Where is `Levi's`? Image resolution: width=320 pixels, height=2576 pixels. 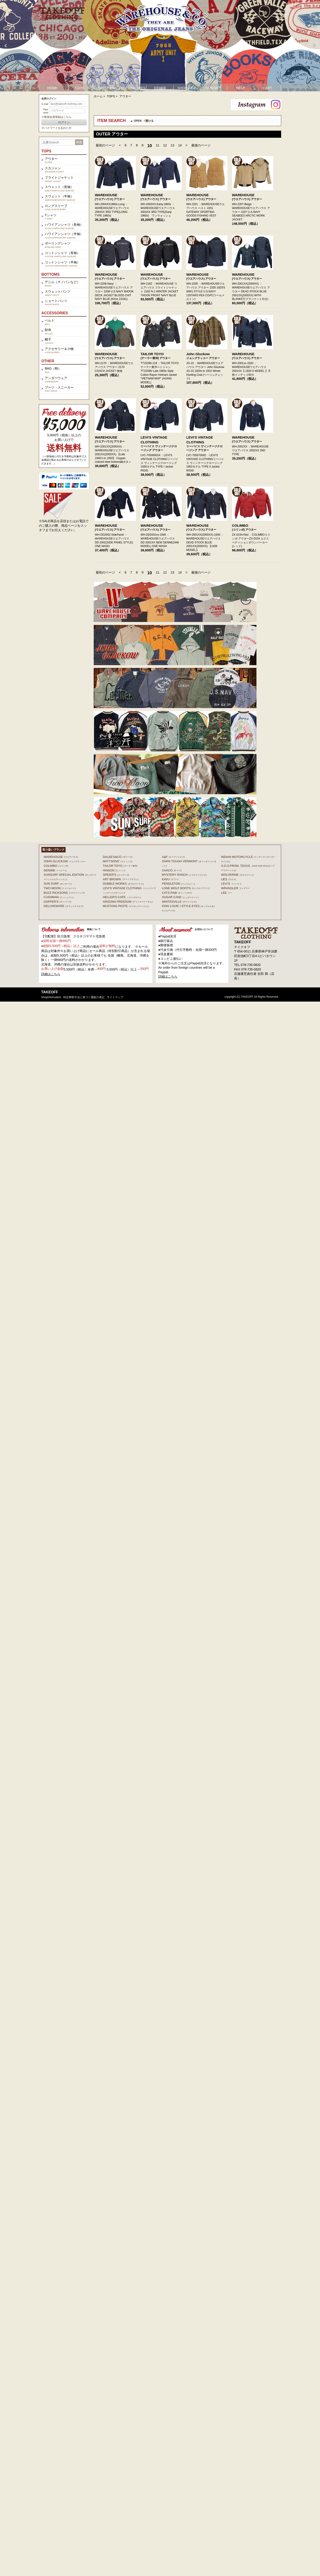 Levi's is located at coordinates (231, 883).